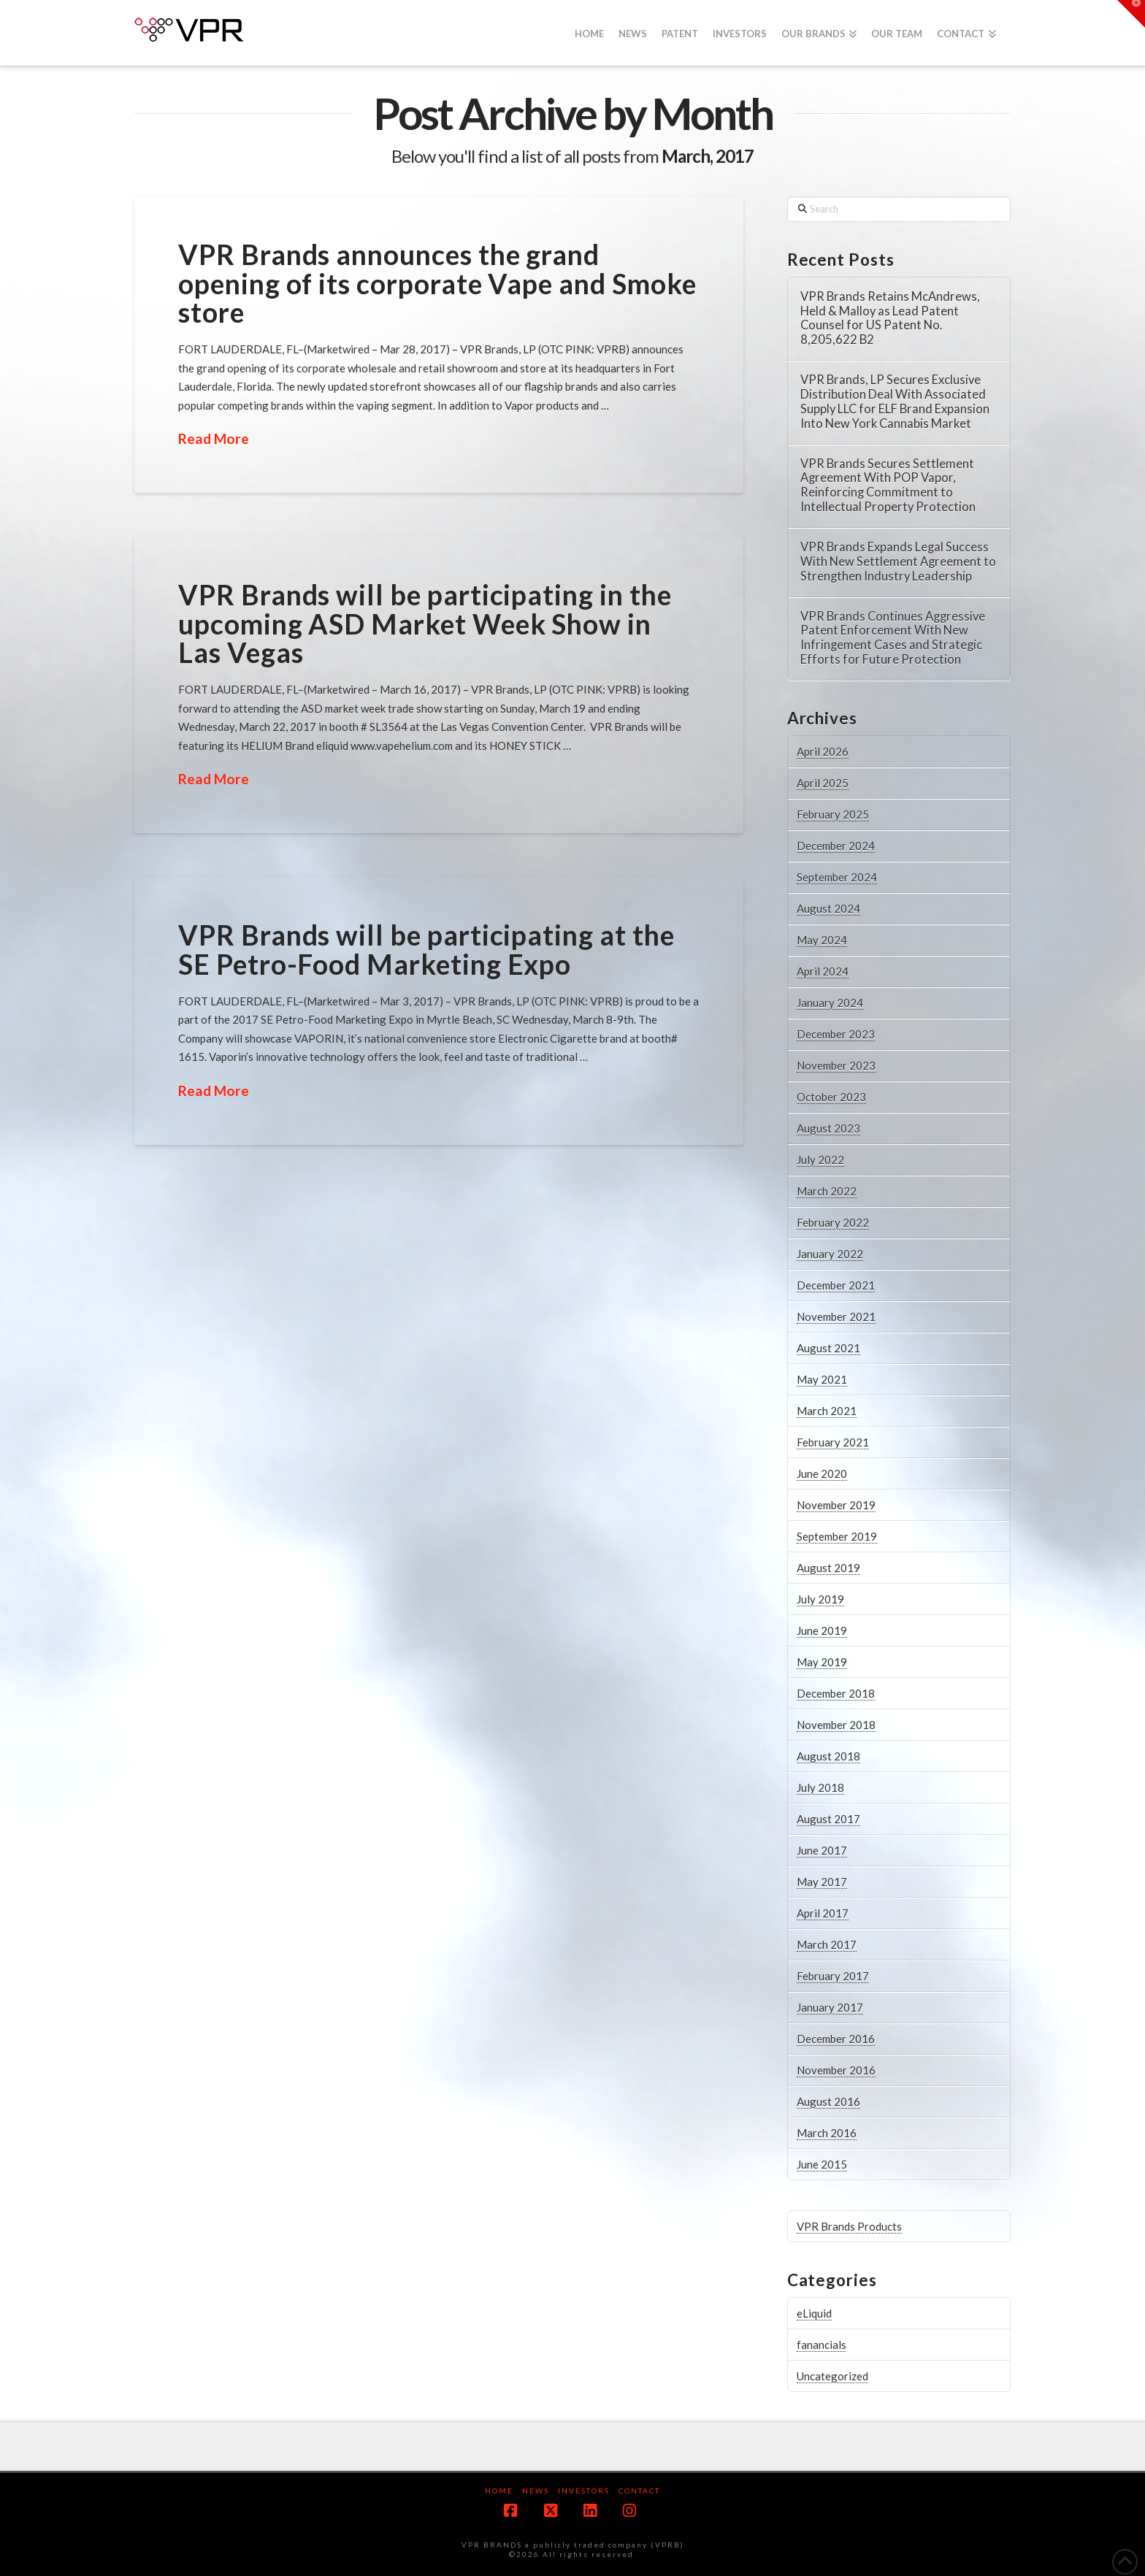  I want to click on July 2018, so click(820, 1787).